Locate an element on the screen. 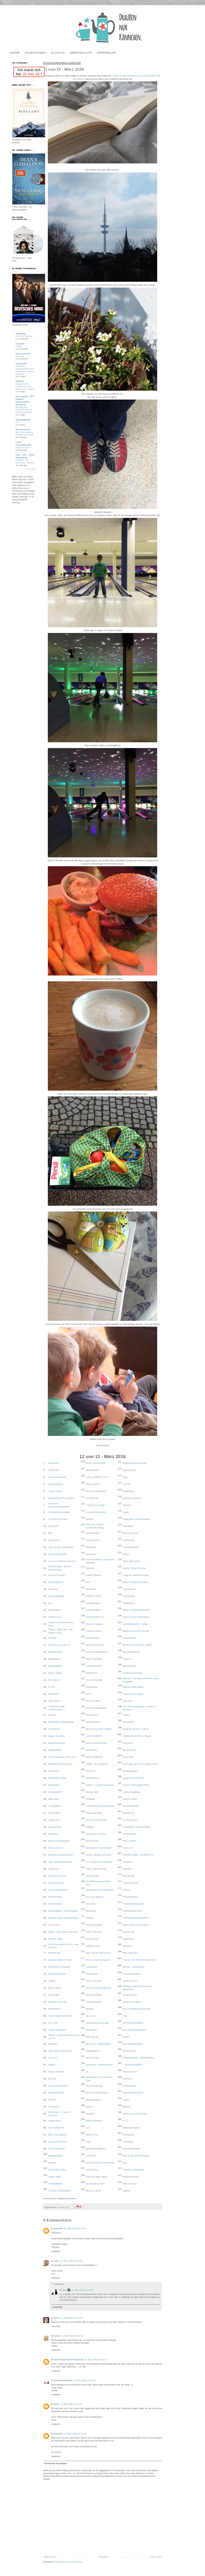  leni und mo is located at coordinates (54, 1680).